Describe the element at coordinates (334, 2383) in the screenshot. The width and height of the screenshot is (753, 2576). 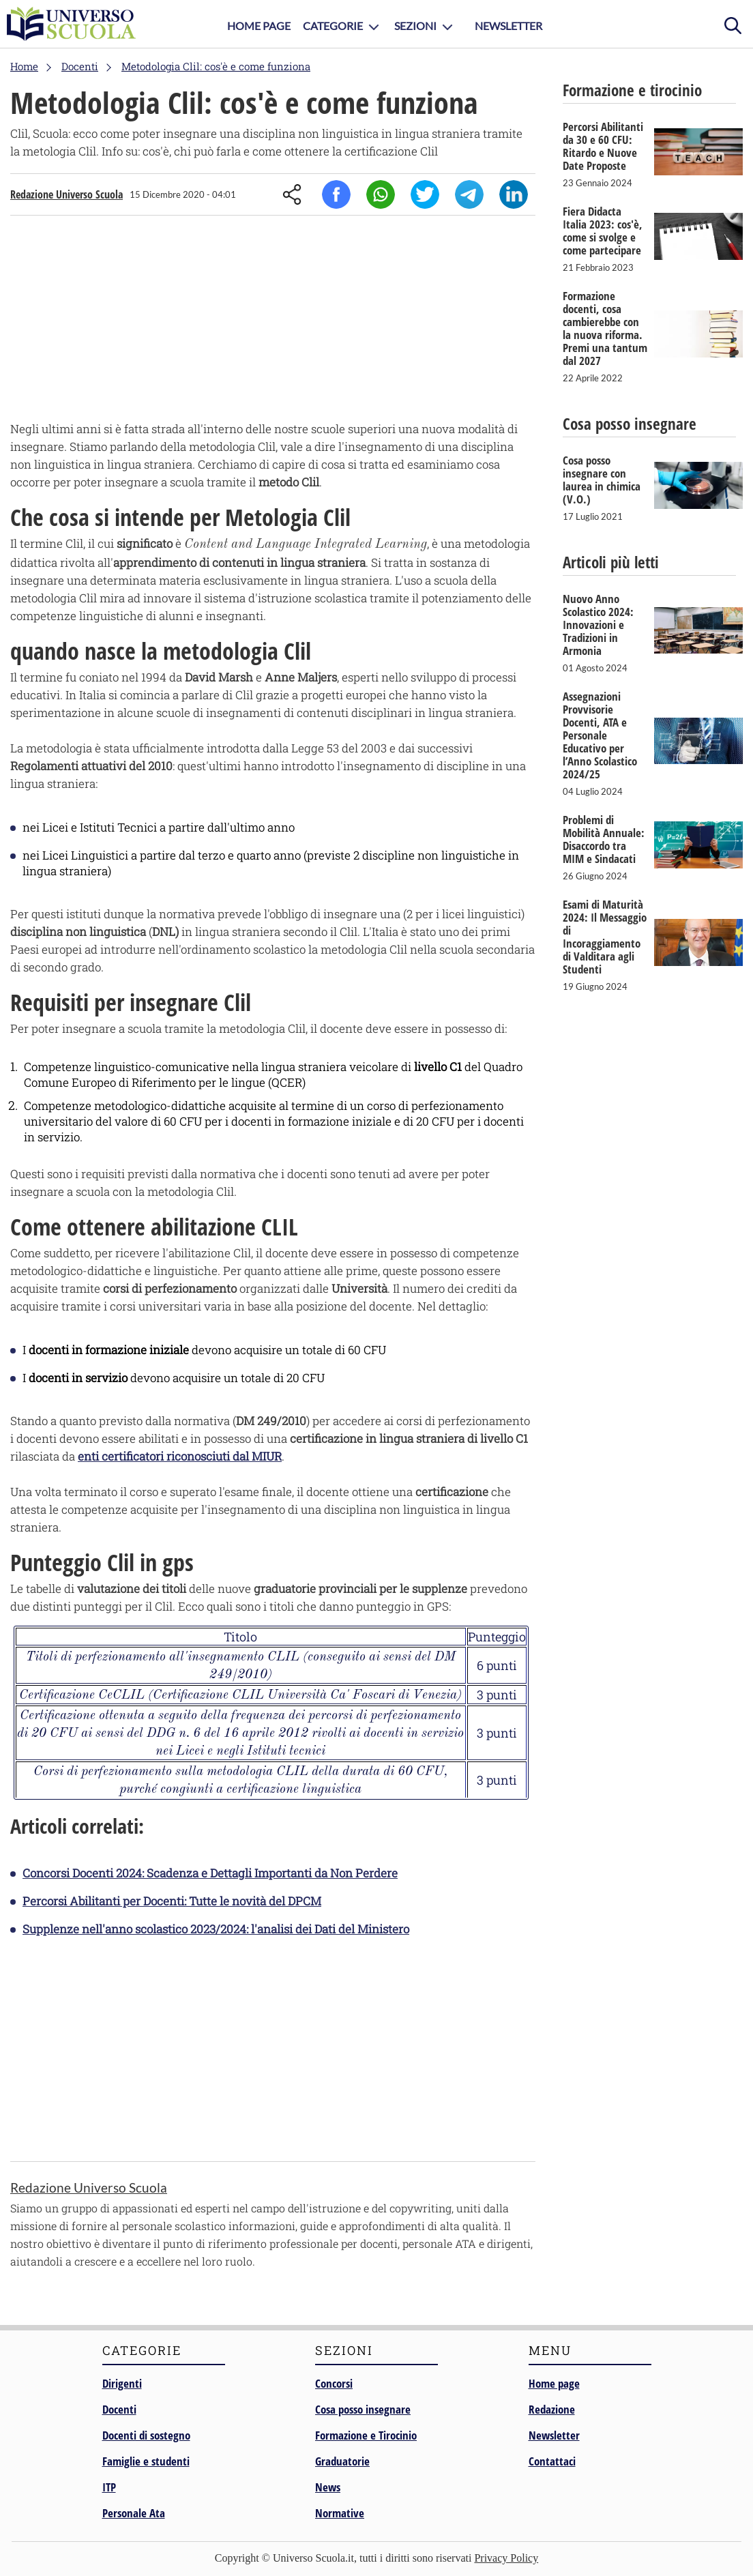
I see `Concorsi` at that location.